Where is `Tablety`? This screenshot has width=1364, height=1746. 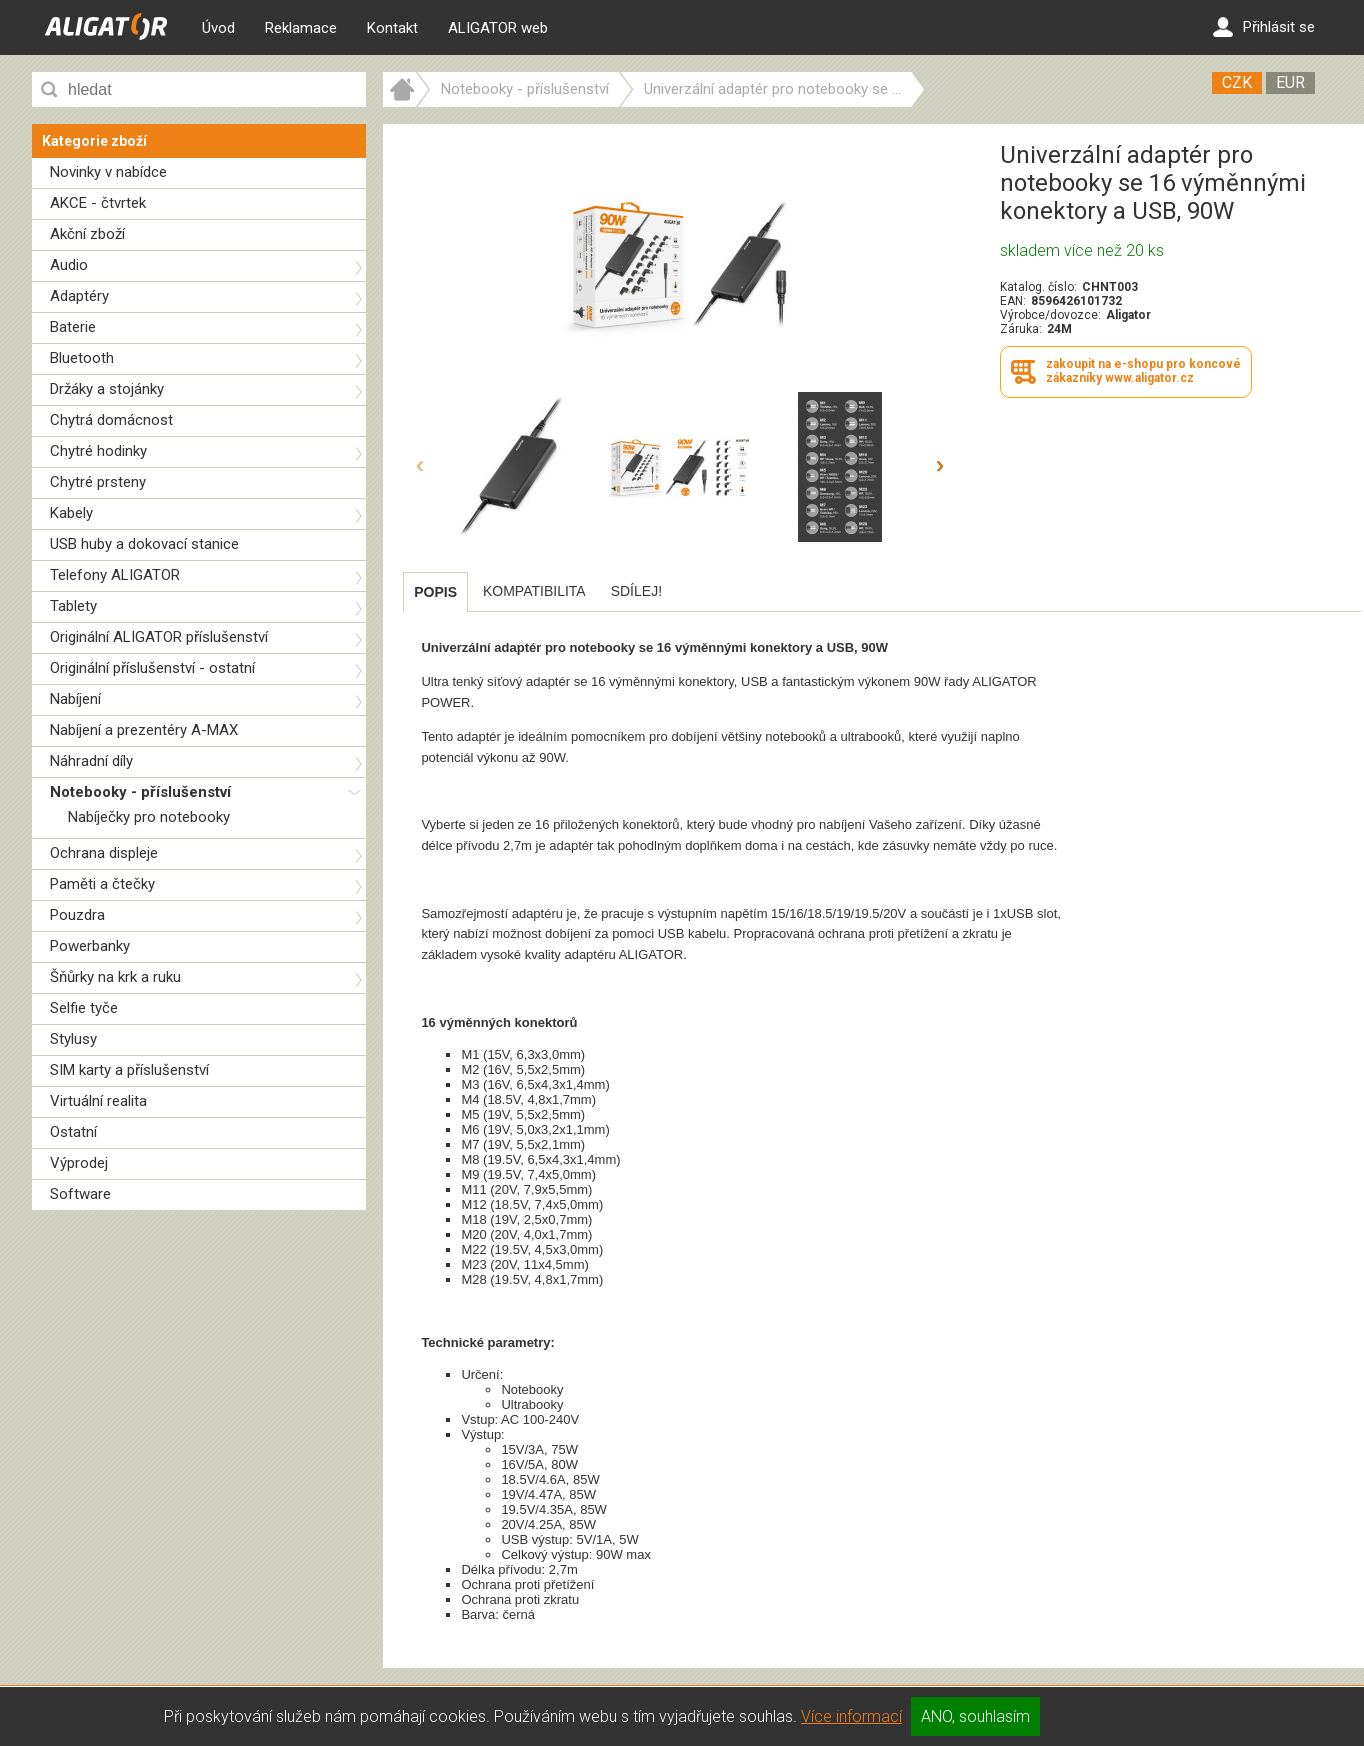 Tablety is located at coordinates (73, 606).